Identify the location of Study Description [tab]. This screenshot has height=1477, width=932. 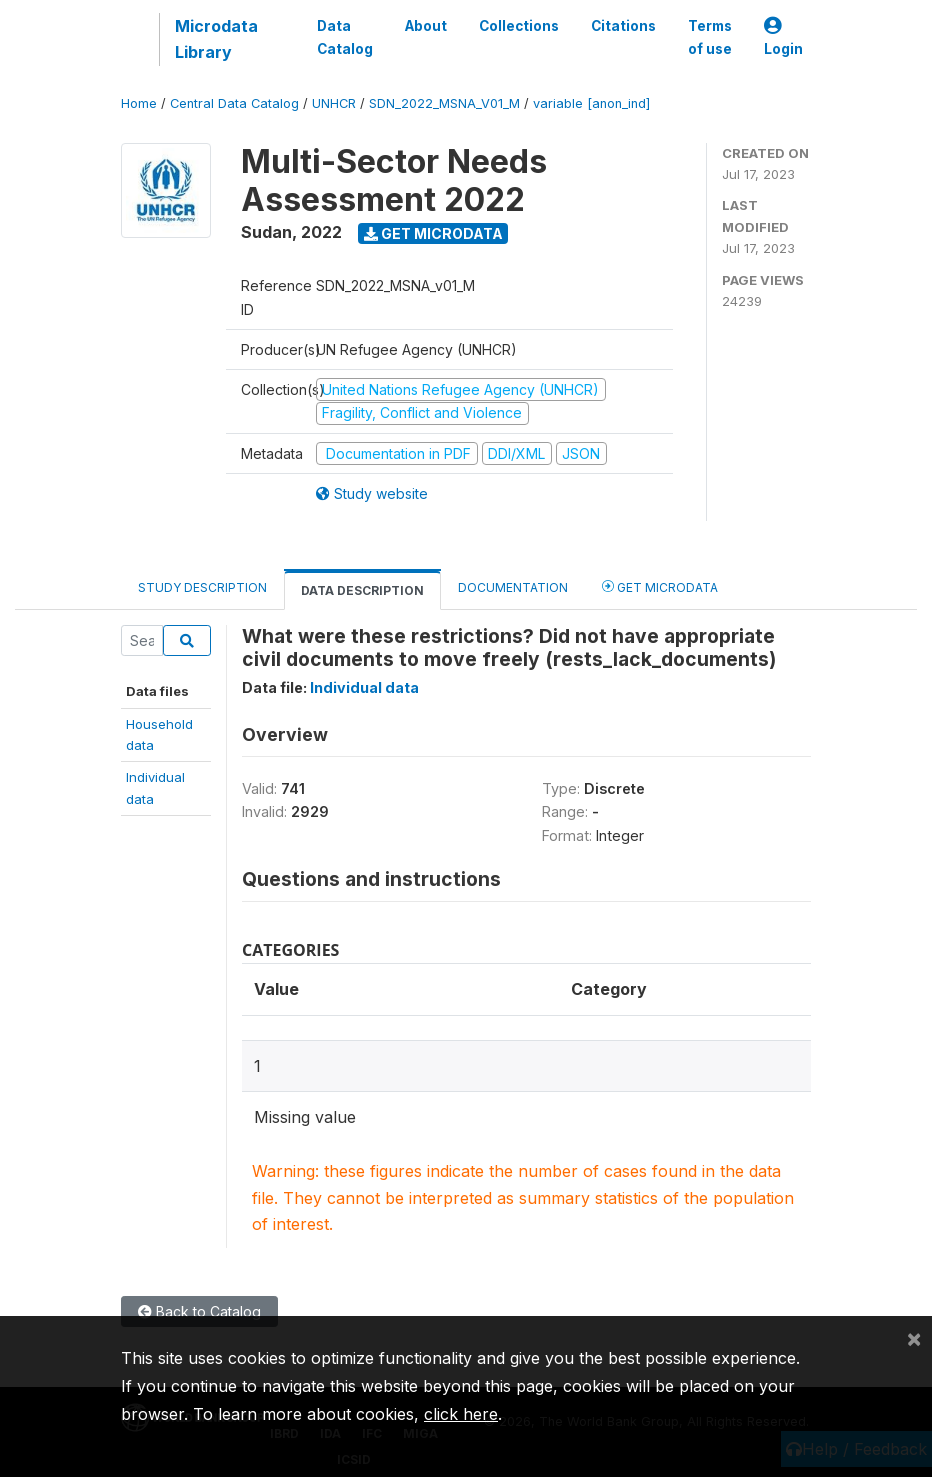
(202, 587).